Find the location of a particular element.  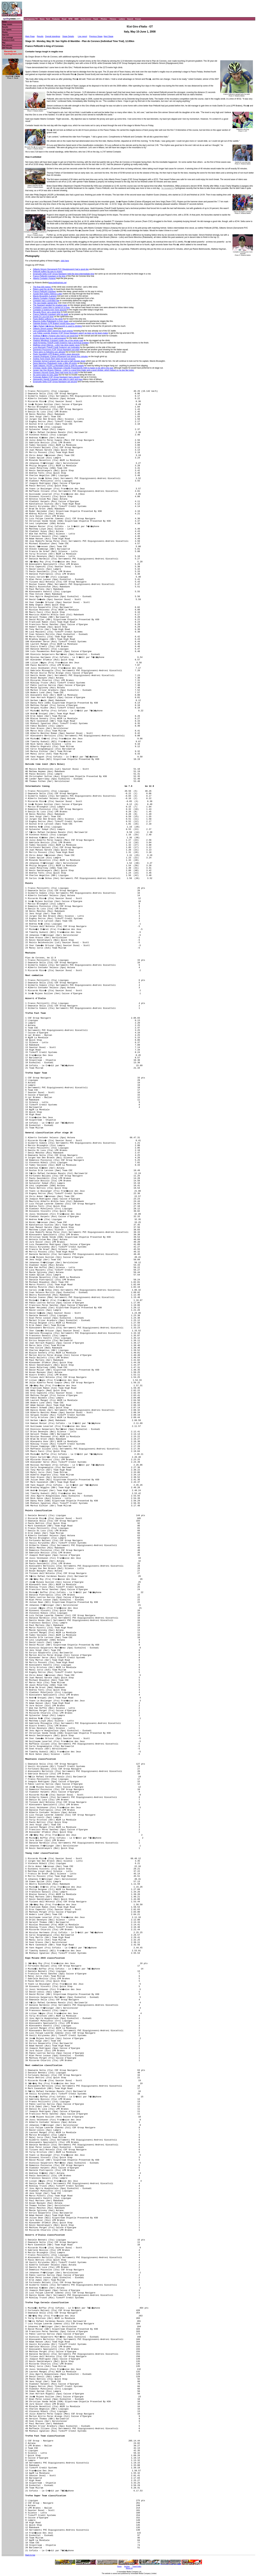

Search is located at coordinates (130, 19).